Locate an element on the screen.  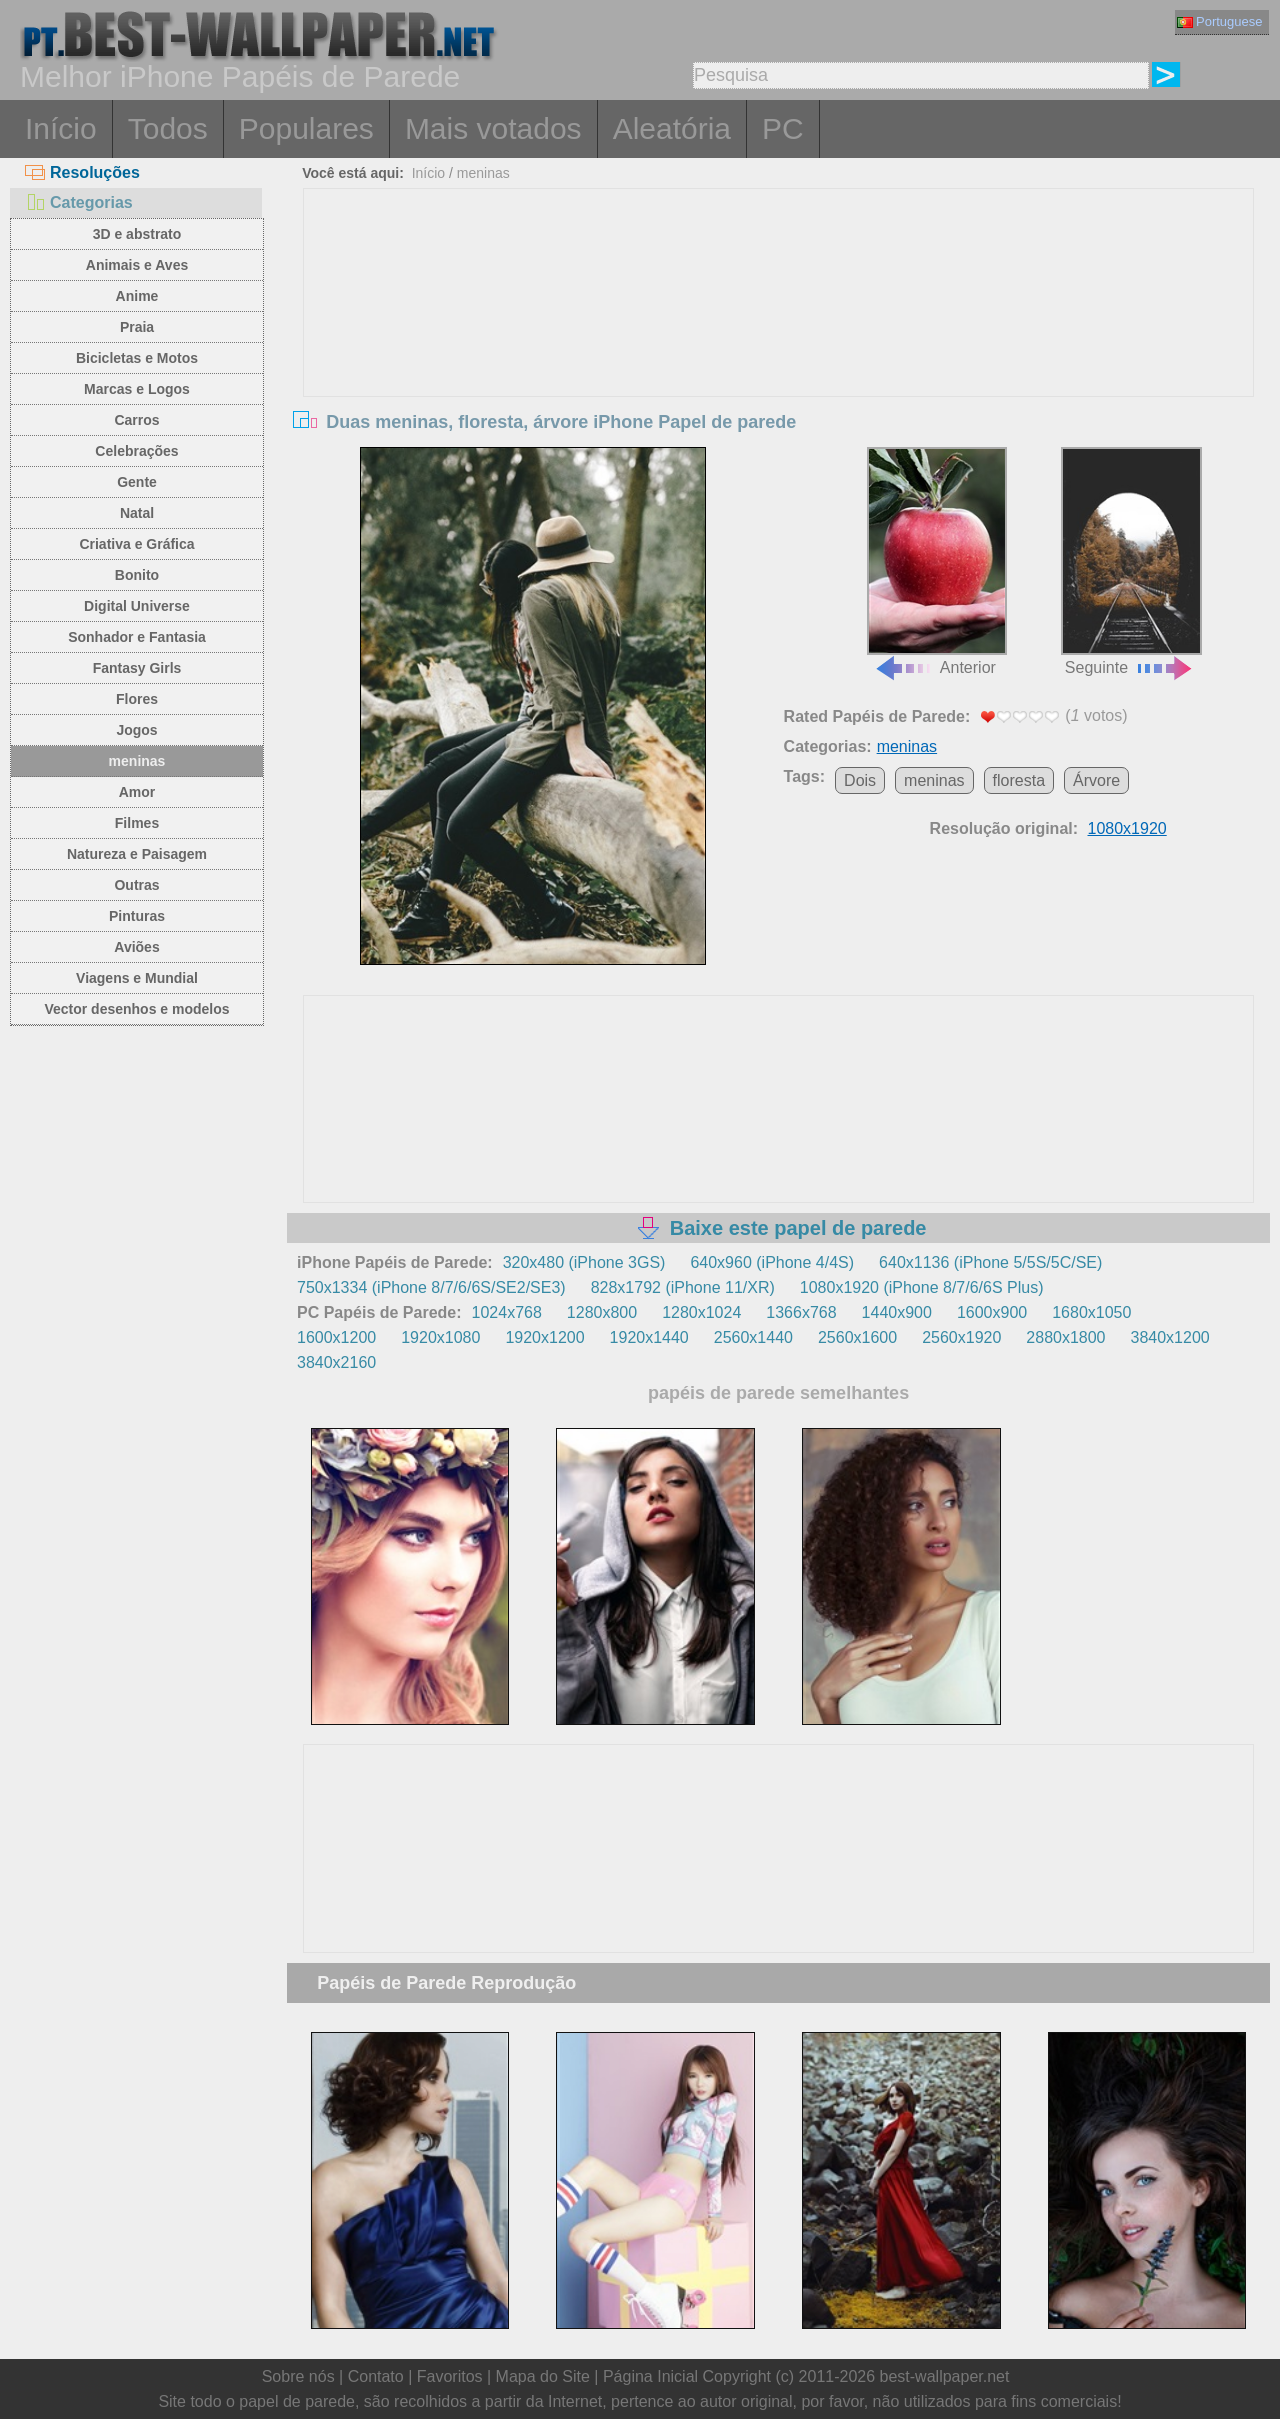
Aleatória is located at coordinates (672, 128).